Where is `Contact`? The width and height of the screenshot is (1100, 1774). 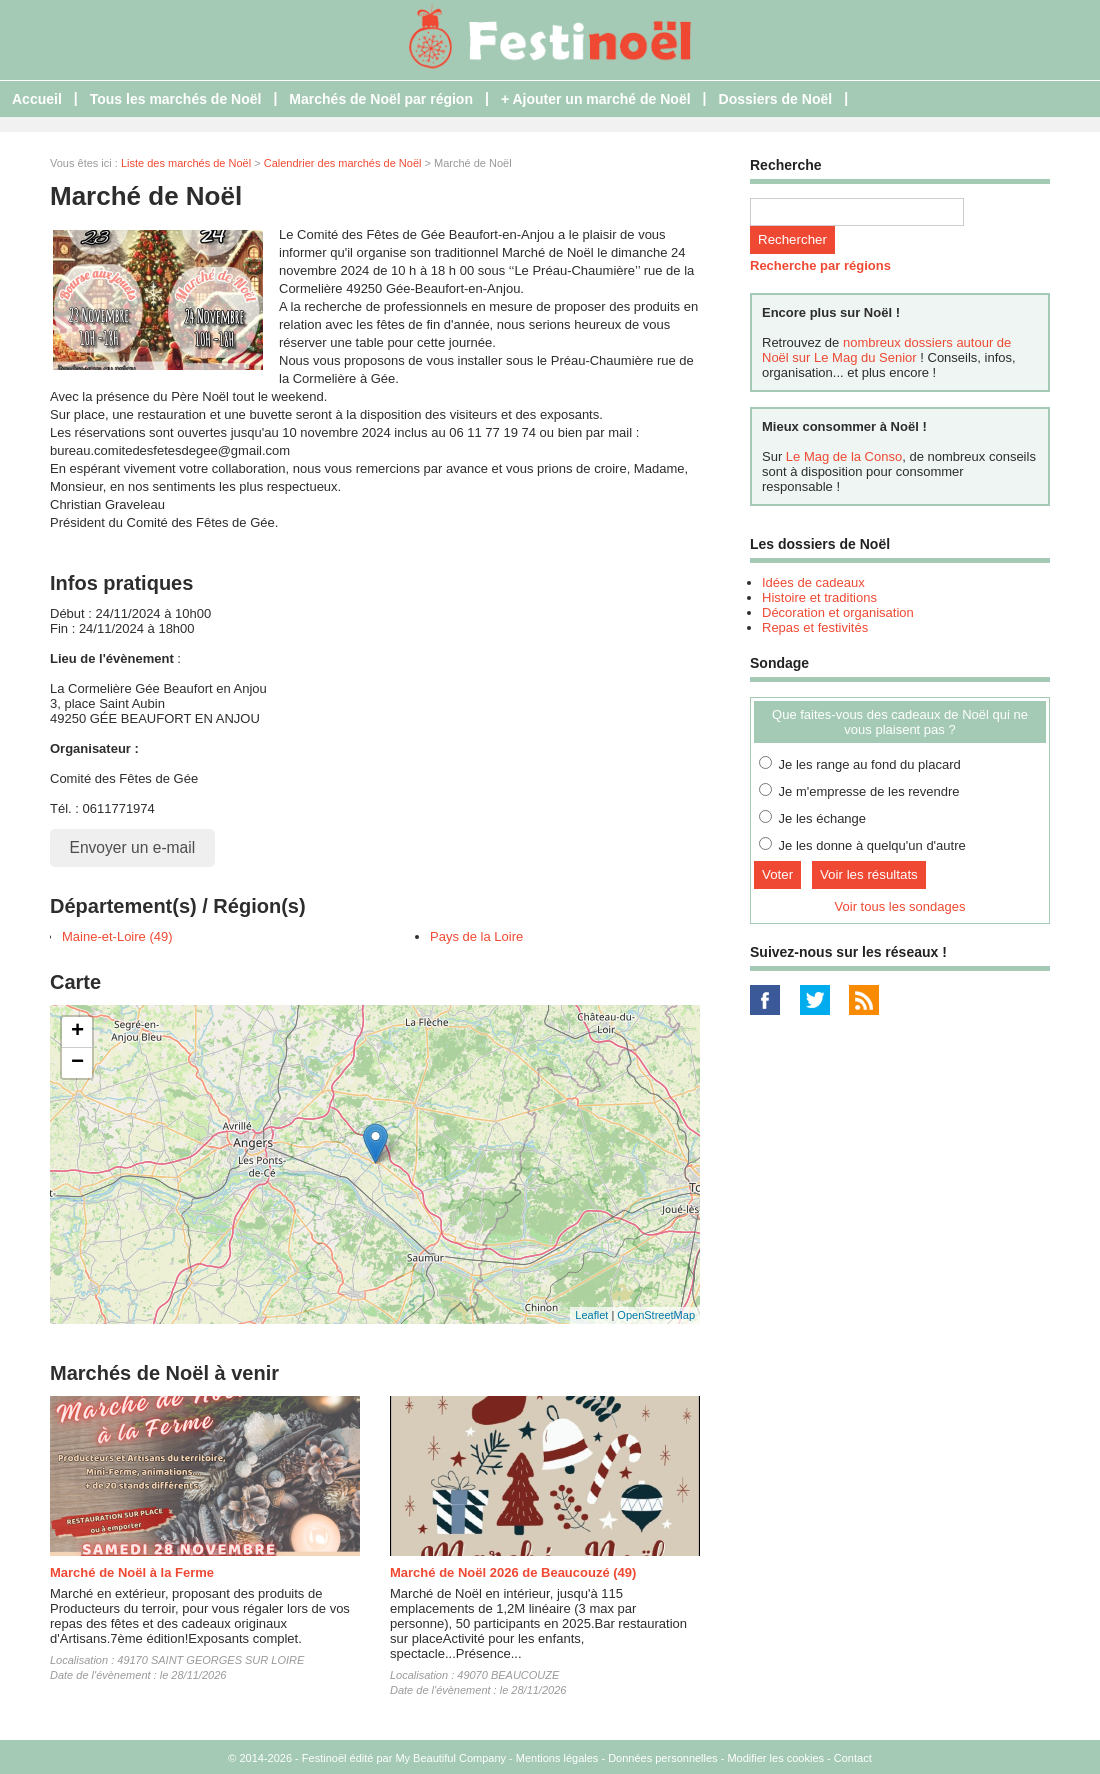
Contact is located at coordinates (853, 1758).